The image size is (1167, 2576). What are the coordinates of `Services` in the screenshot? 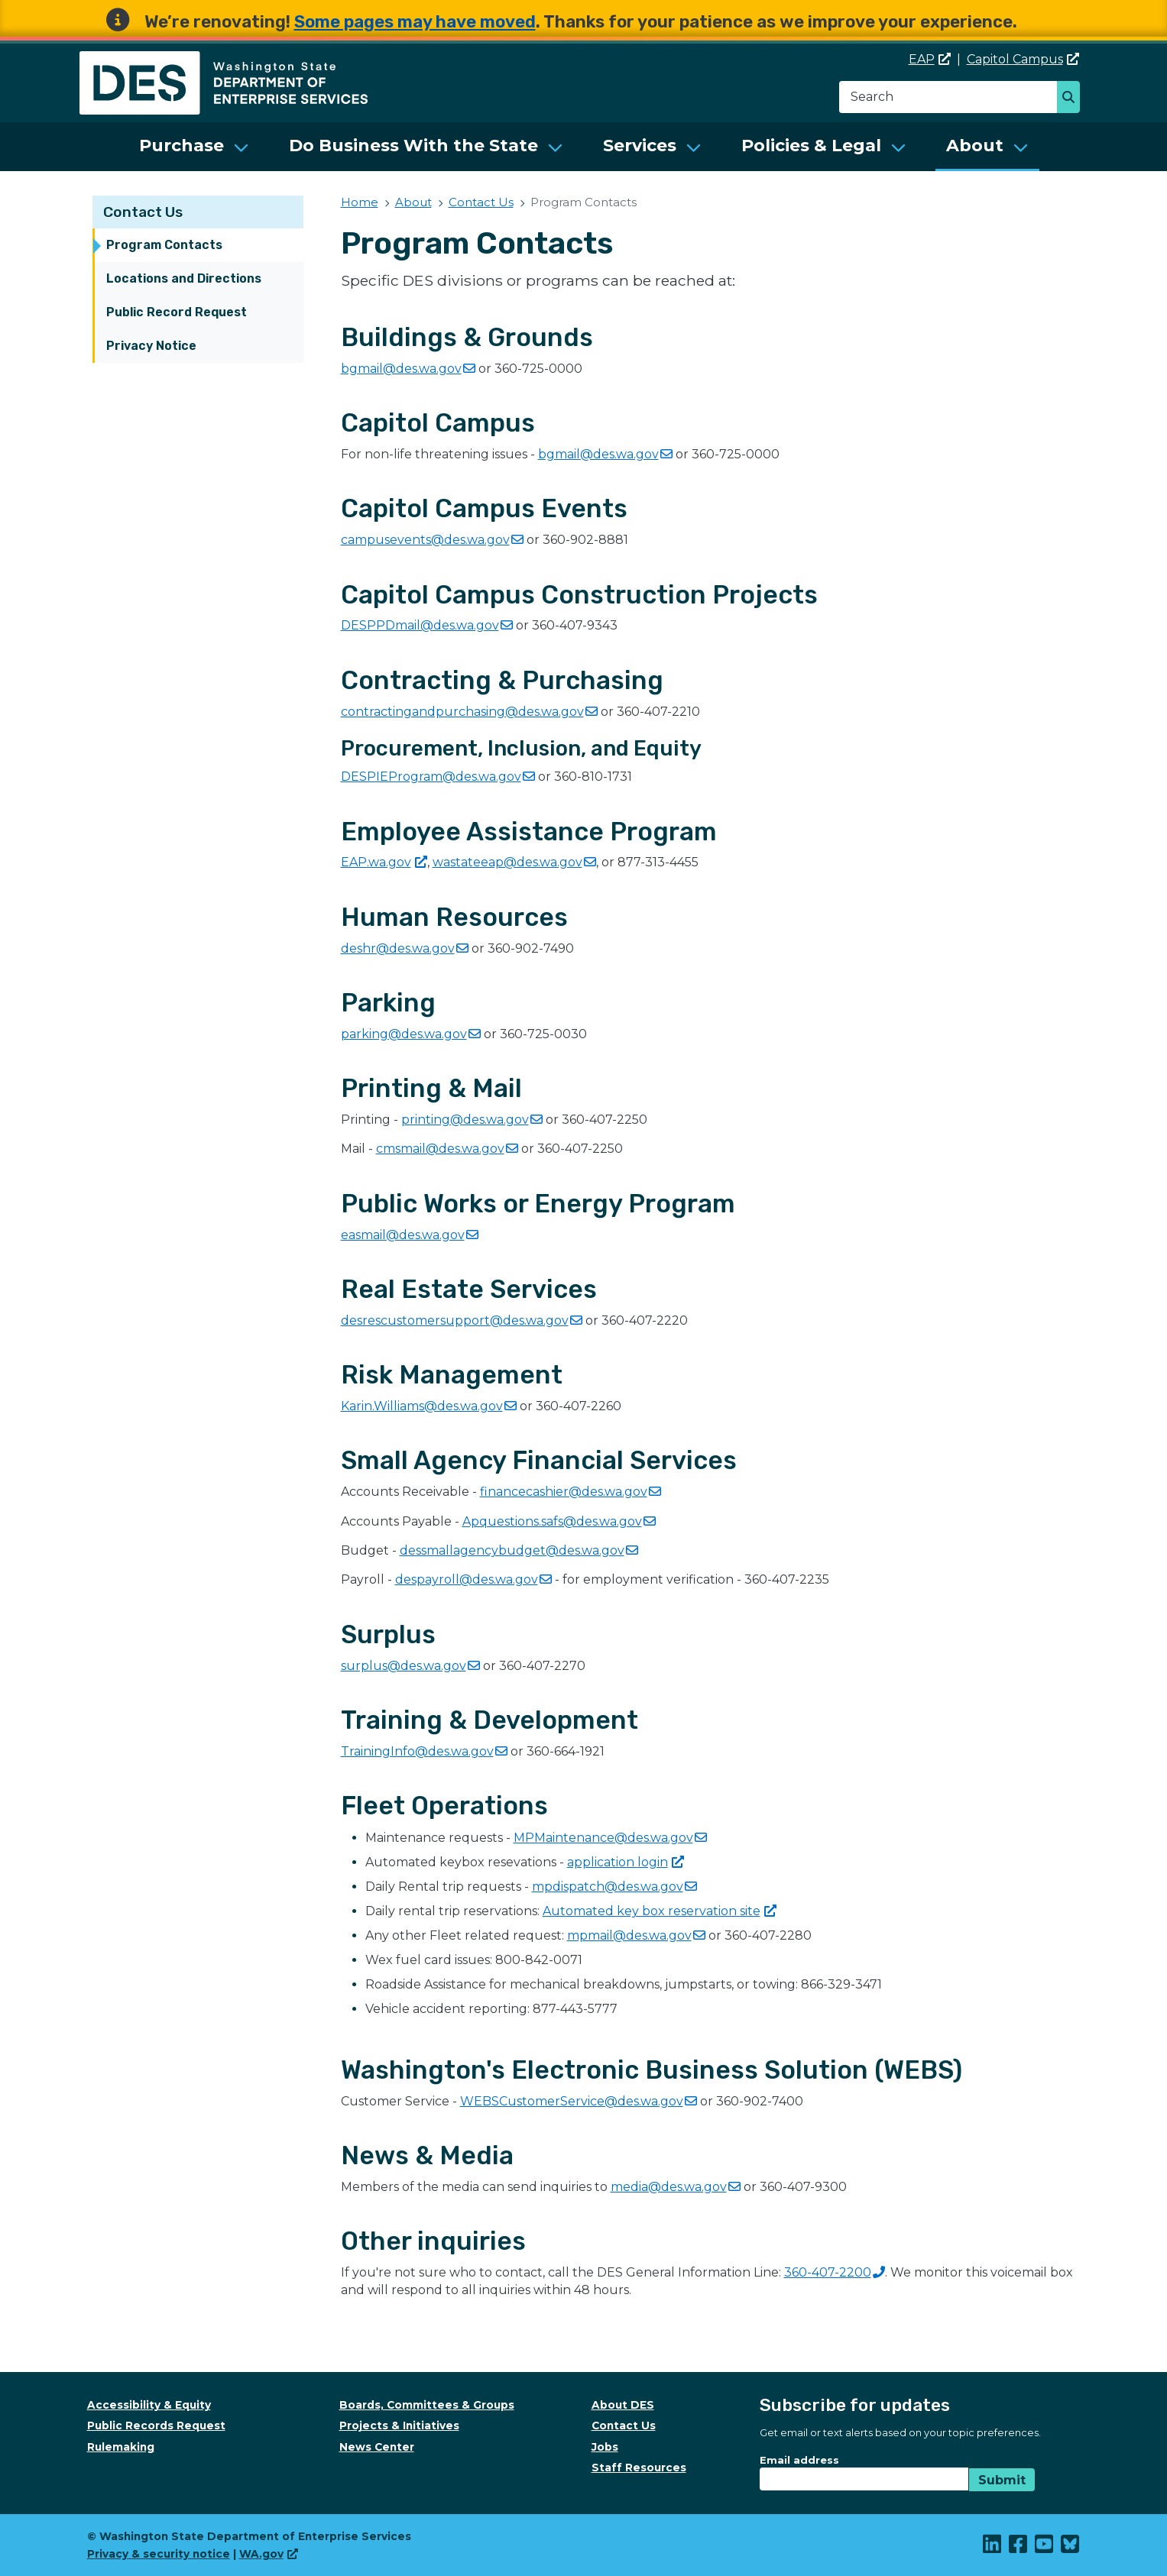 It's located at (639, 145).